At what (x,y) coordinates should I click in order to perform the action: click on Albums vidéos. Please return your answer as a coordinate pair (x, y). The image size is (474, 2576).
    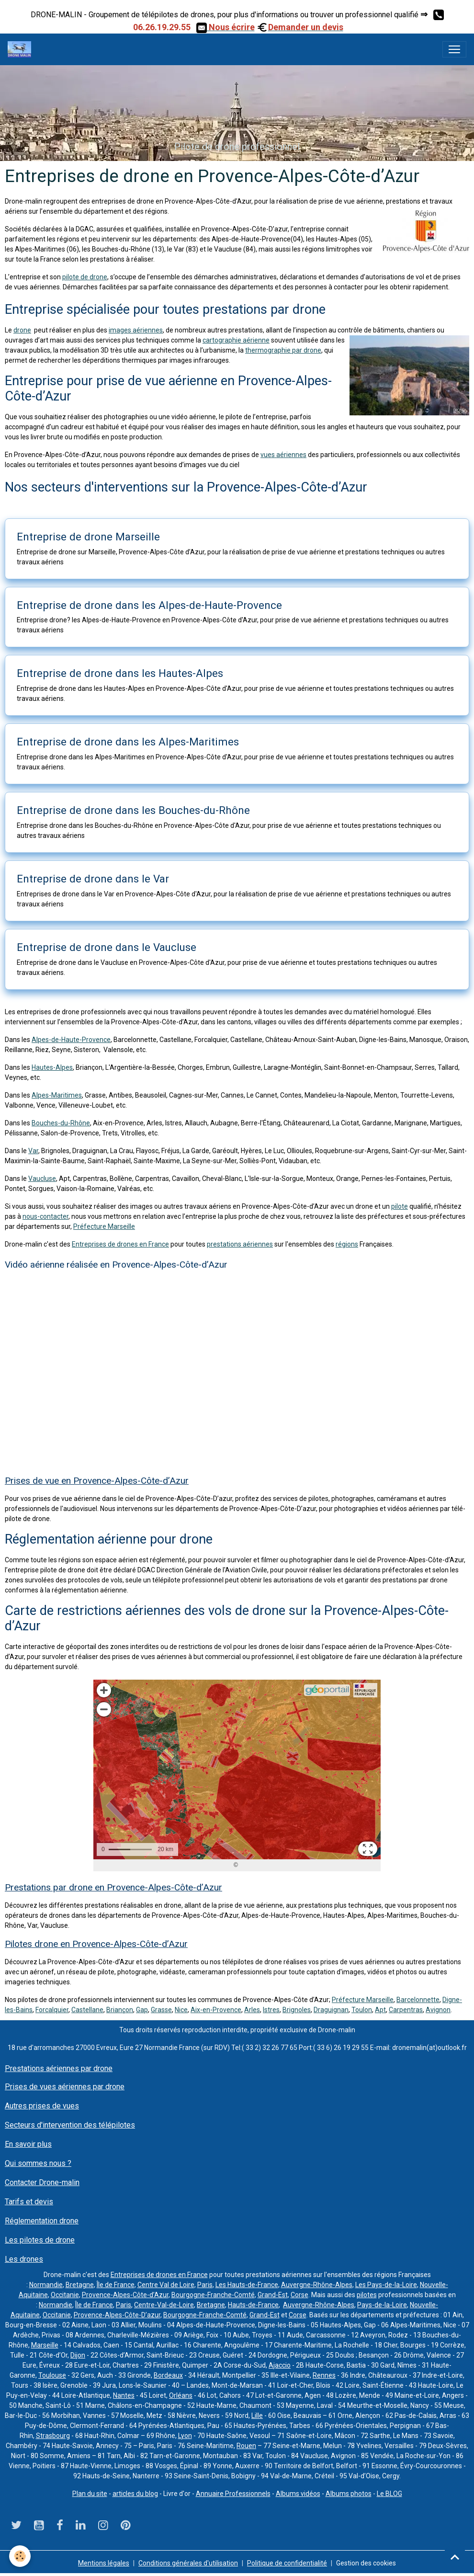
    Looking at the image, I should click on (298, 2493).